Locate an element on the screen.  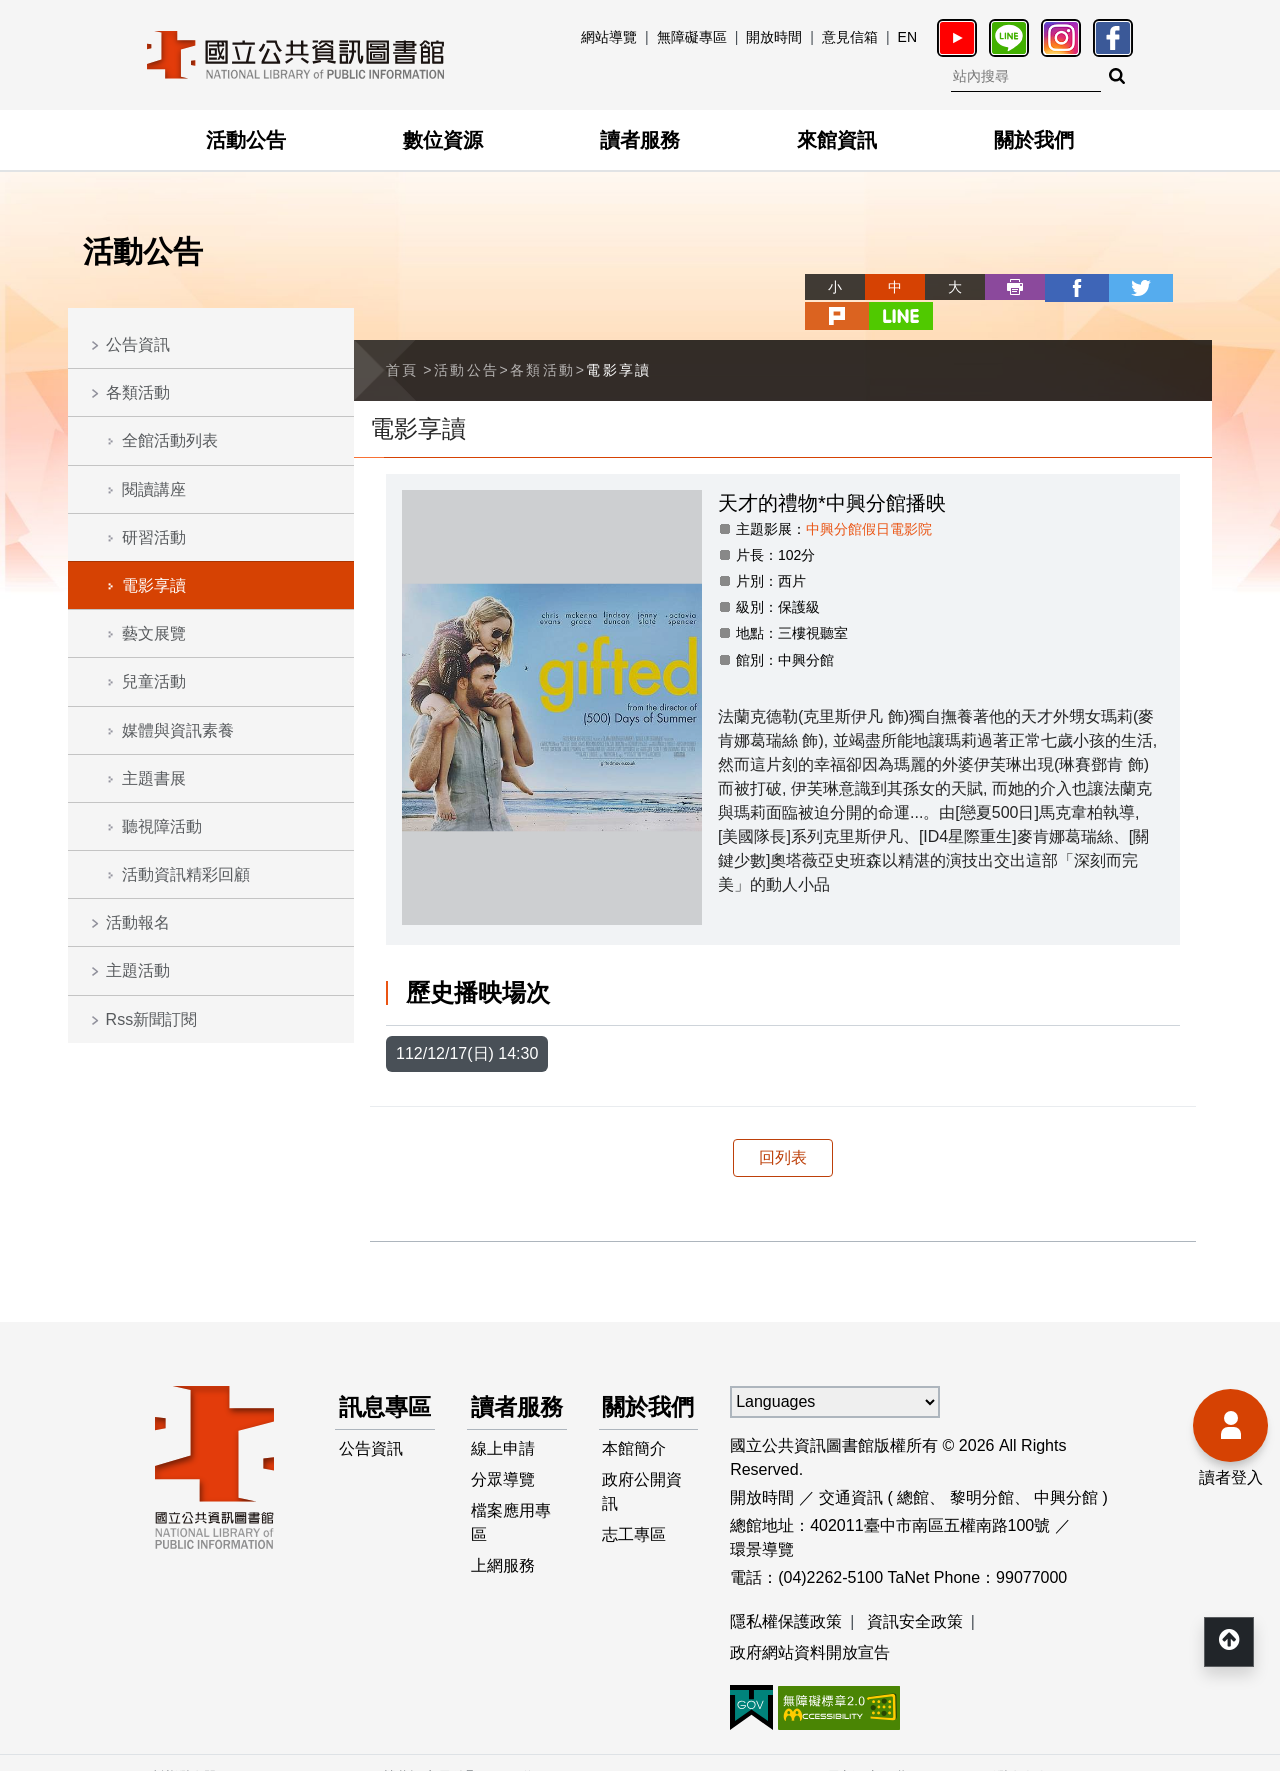
分眾導覽 is located at coordinates (503, 1488).